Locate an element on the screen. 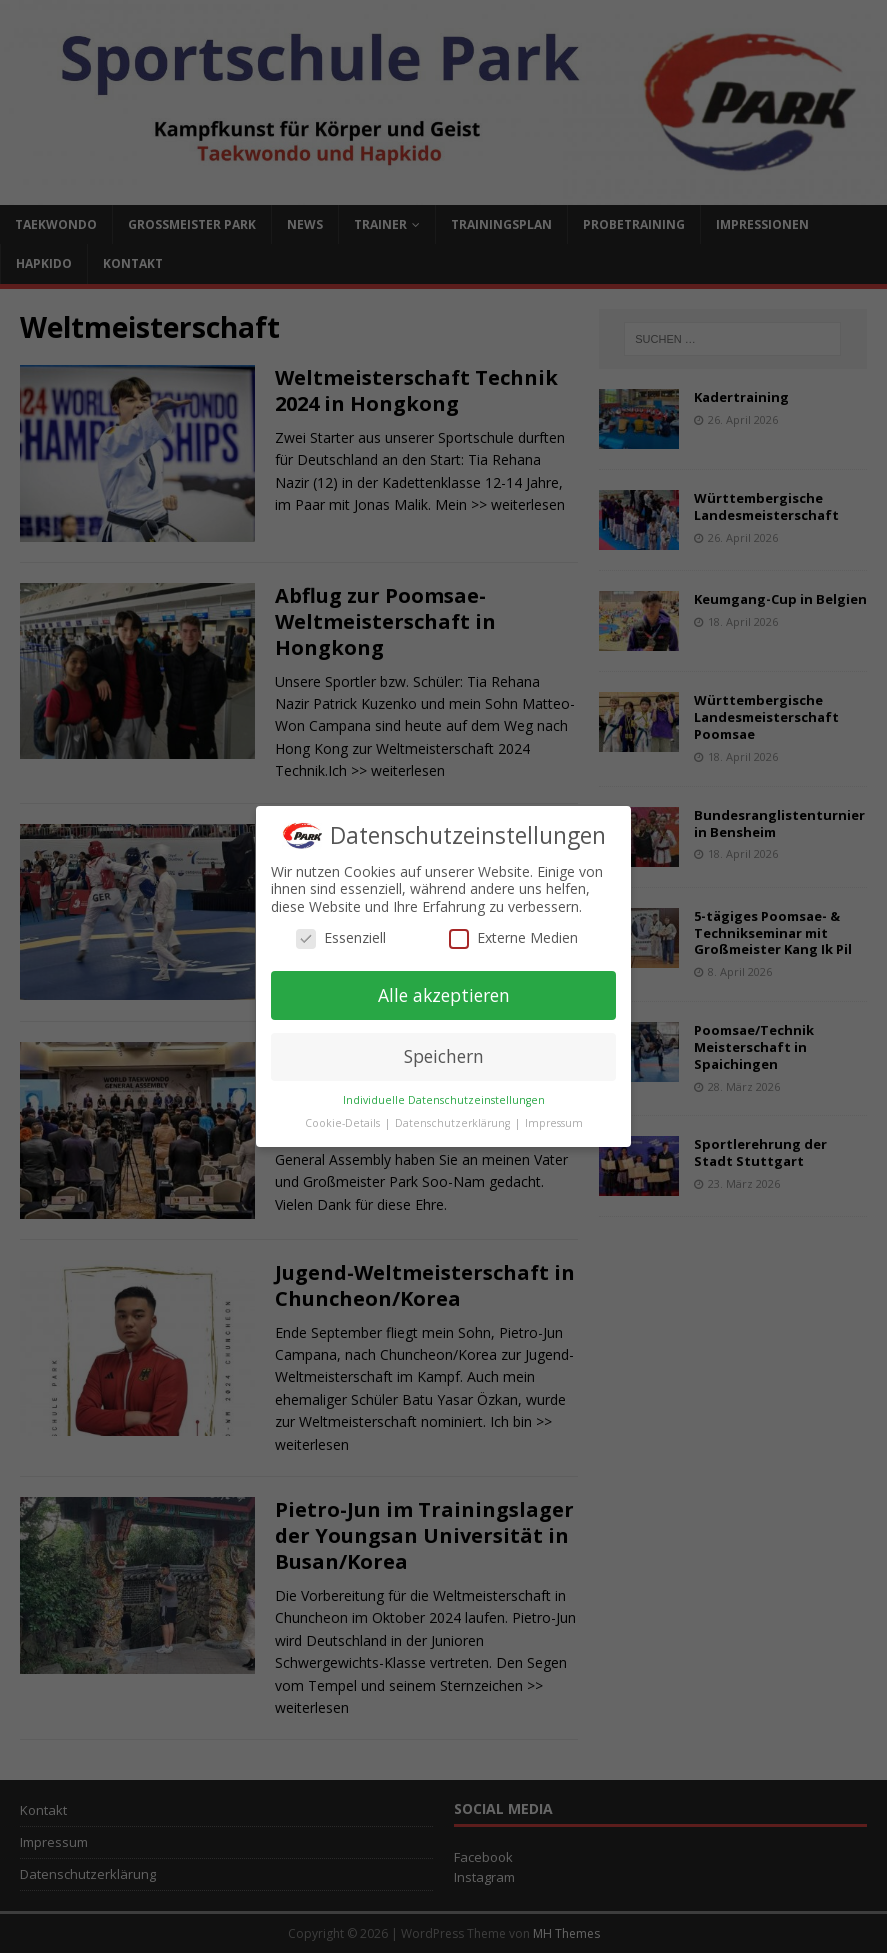 This screenshot has width=887, height=1953. Impressum [button] is located at coordinates (554, 1123).